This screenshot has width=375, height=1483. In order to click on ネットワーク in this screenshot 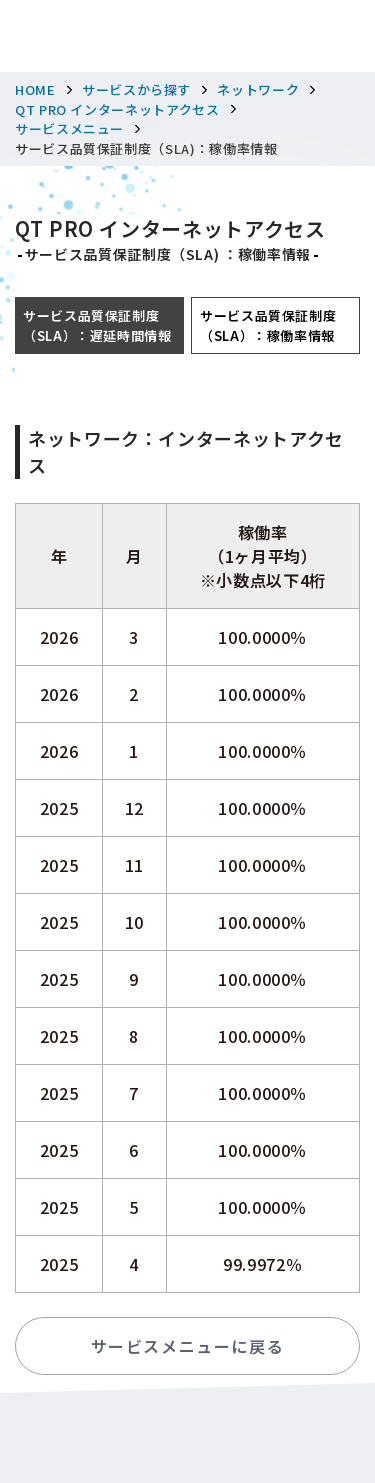, I will do `click(258, 89)`.